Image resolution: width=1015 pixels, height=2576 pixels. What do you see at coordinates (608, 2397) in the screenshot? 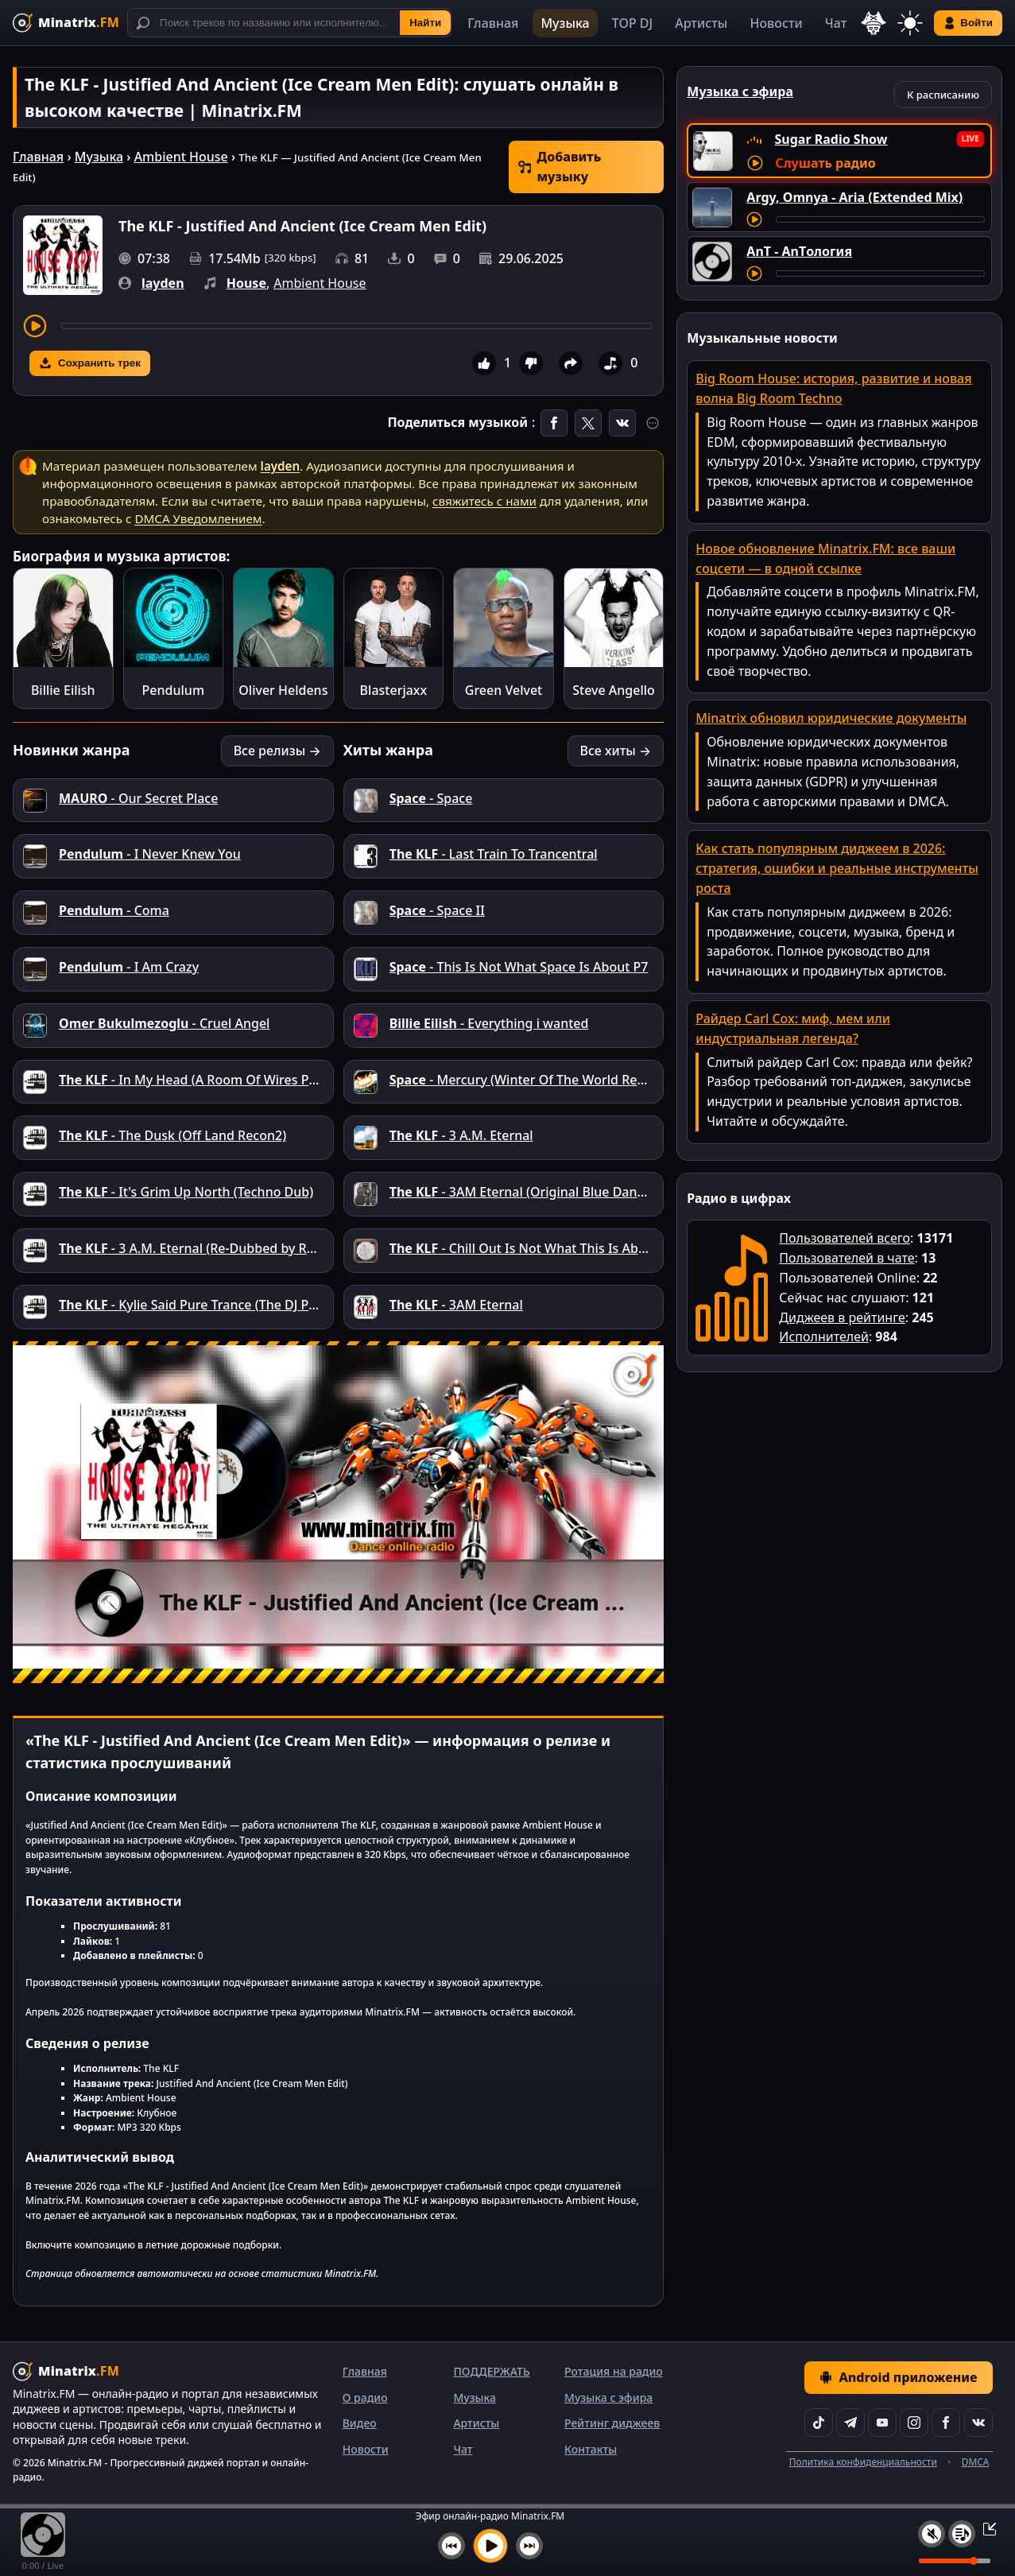
I see `Музыка с эфира` at bounding box center [608, 2397].